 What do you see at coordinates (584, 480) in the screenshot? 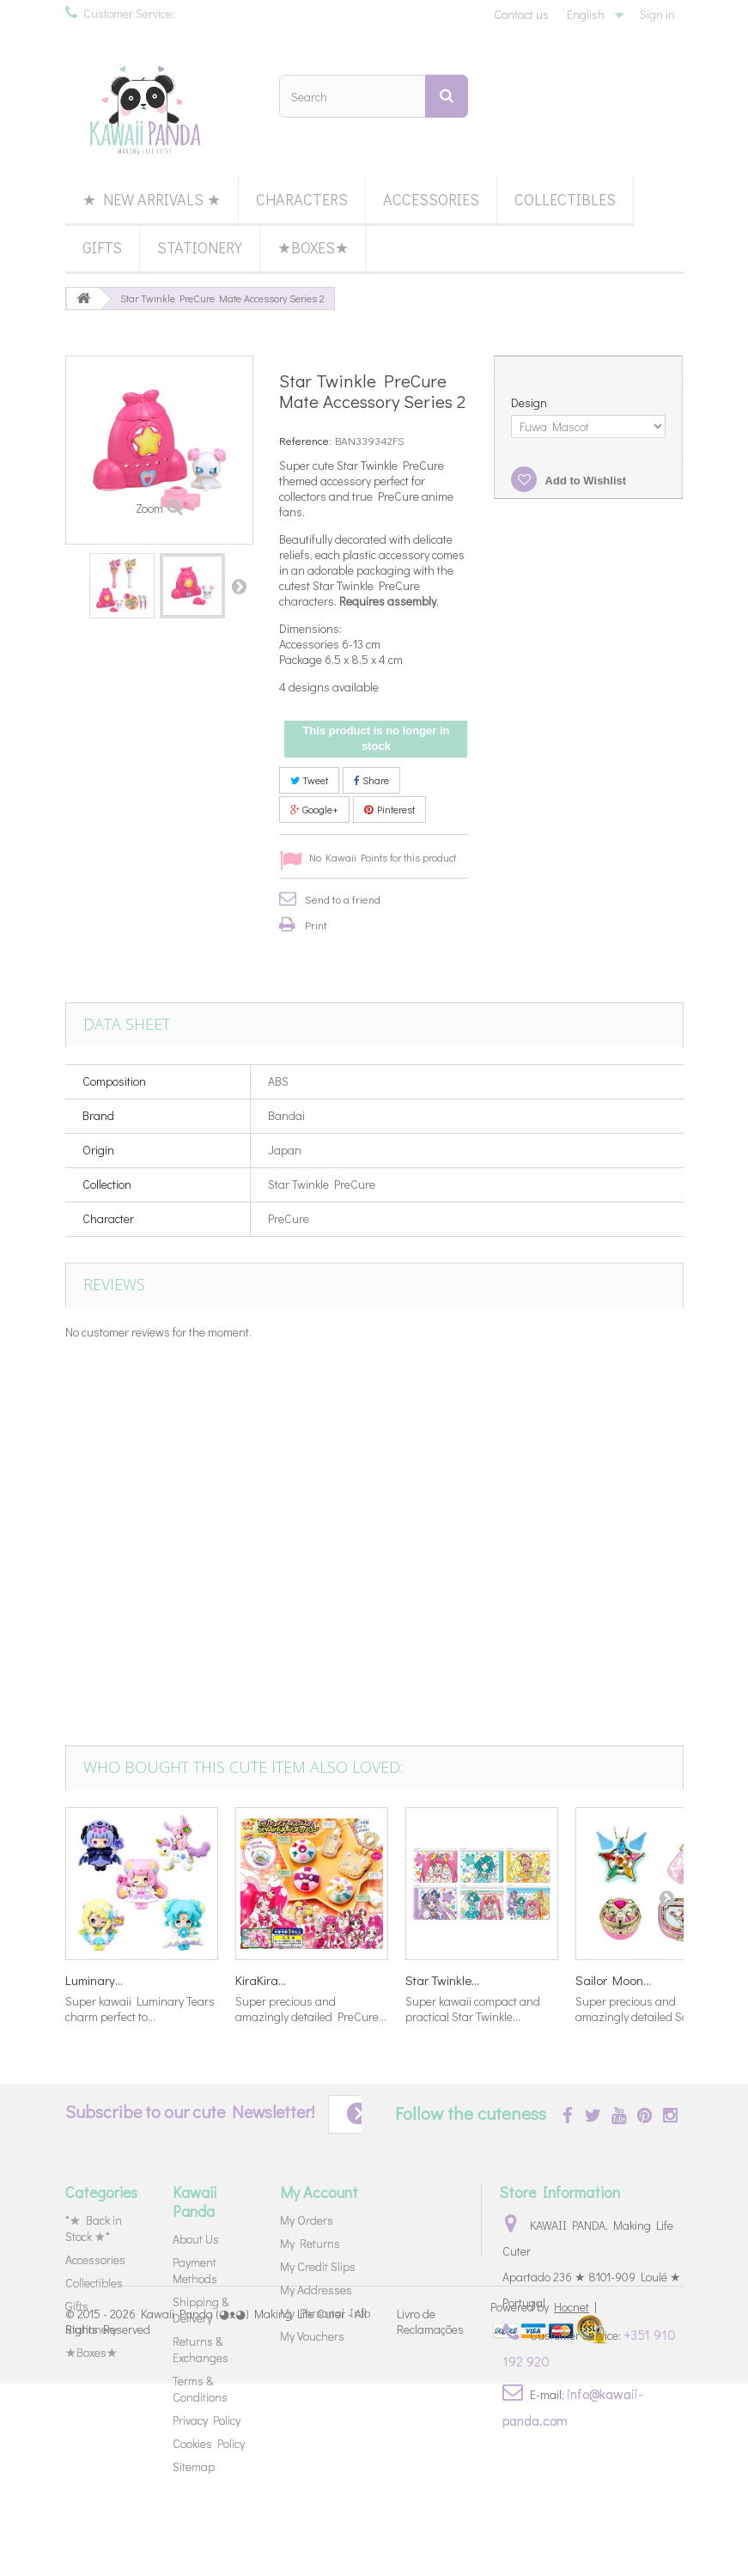
I see `Add to Wishlist` at bounding box center [584, 480].